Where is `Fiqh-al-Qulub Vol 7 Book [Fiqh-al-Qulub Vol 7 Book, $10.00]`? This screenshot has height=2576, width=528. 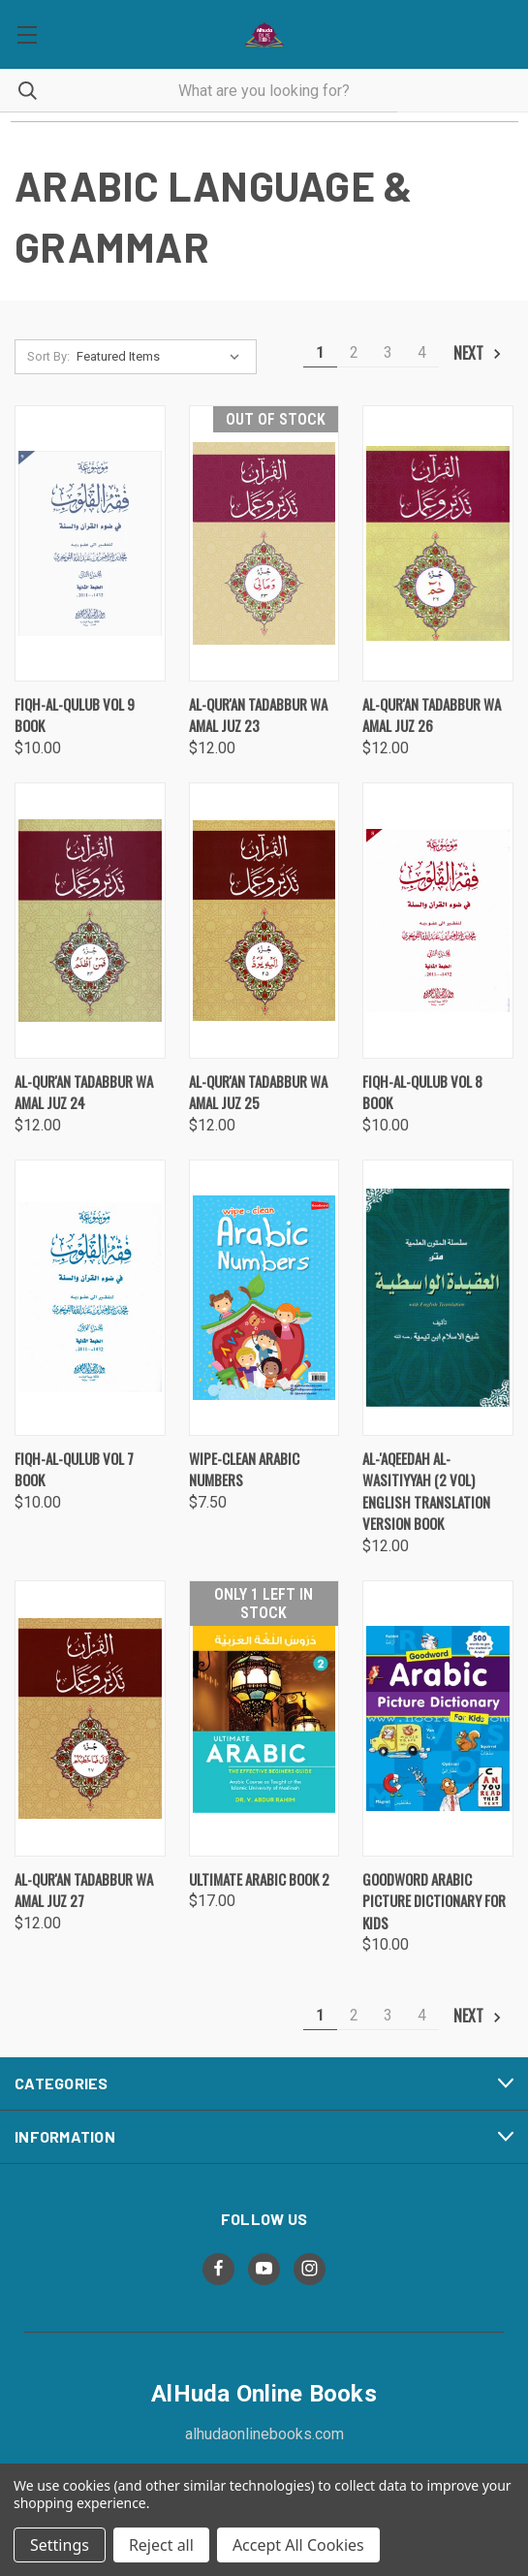
Fiqh-al-Qulub Vol 7 Book [Fiqh-al-Qulub Vol 7 Book, $10.00] is located at coordinates (74, 1469).